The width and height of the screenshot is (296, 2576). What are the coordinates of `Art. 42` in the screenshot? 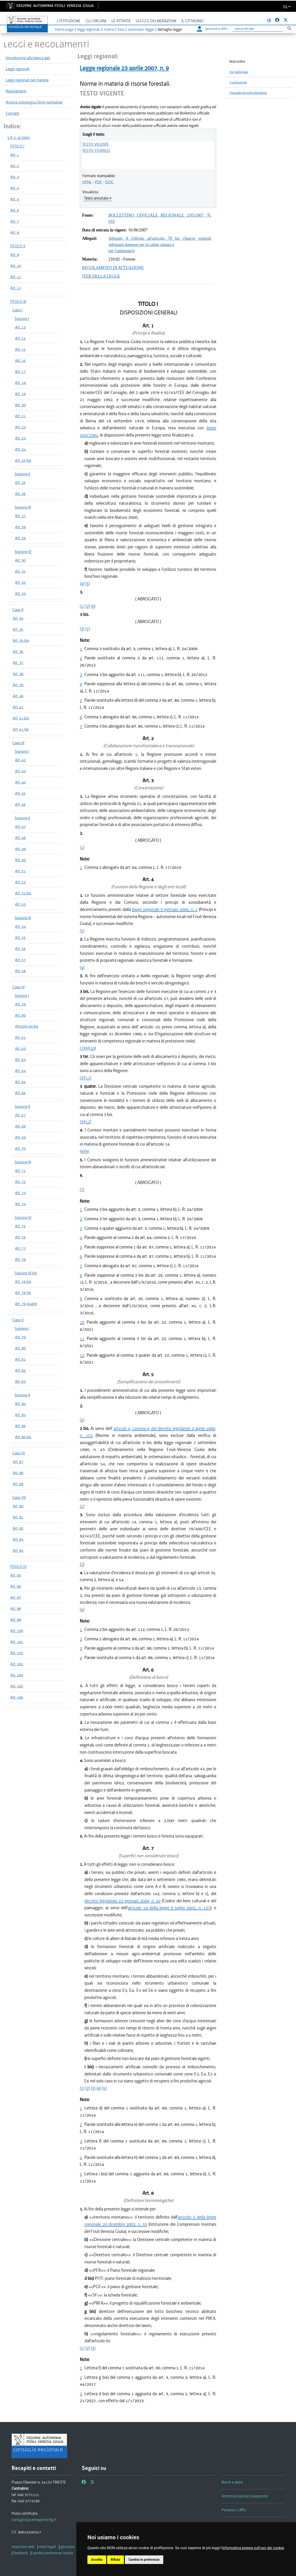 It's located at (20, 759).